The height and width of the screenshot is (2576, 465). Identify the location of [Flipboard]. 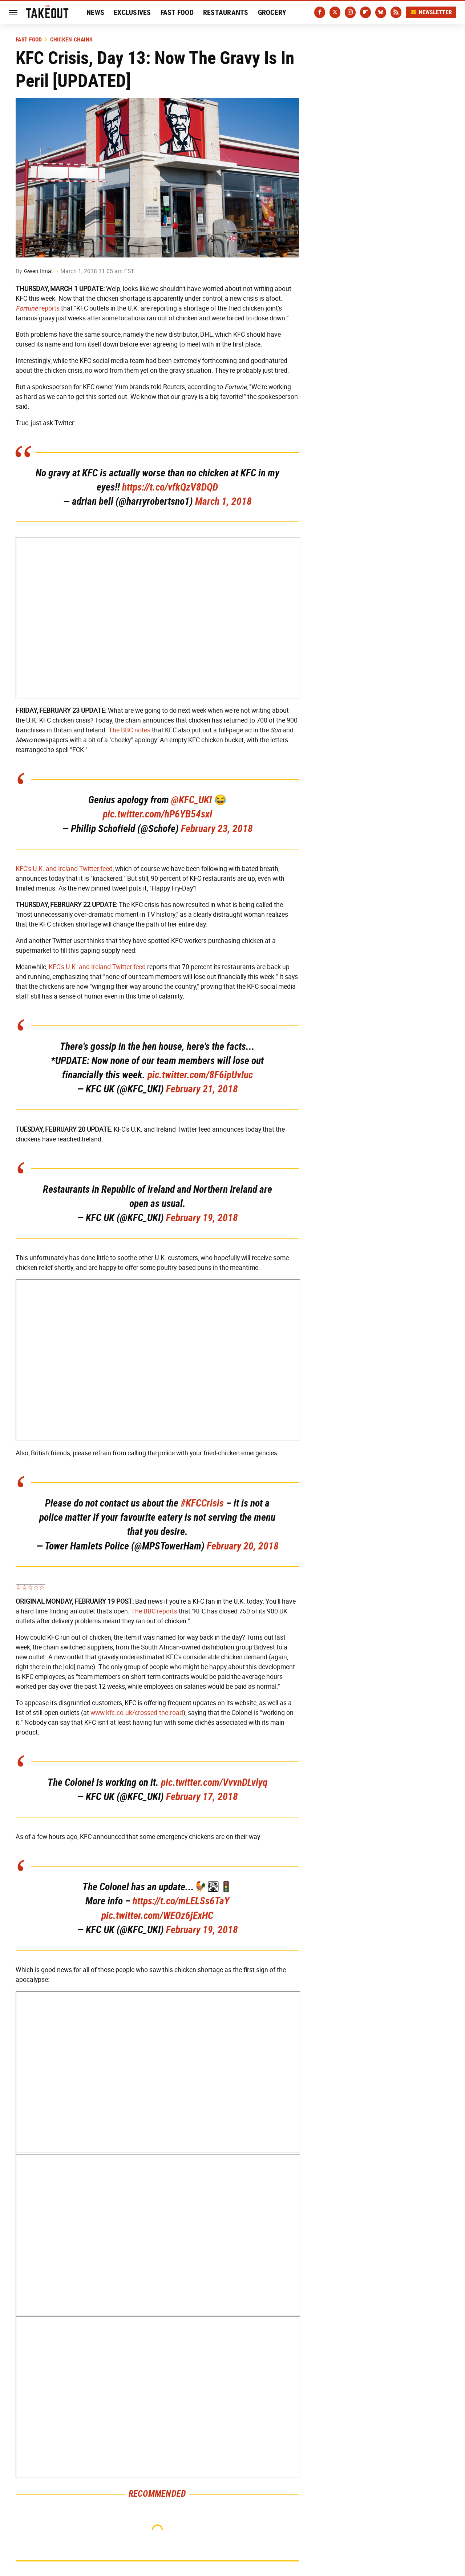
(365, 12).